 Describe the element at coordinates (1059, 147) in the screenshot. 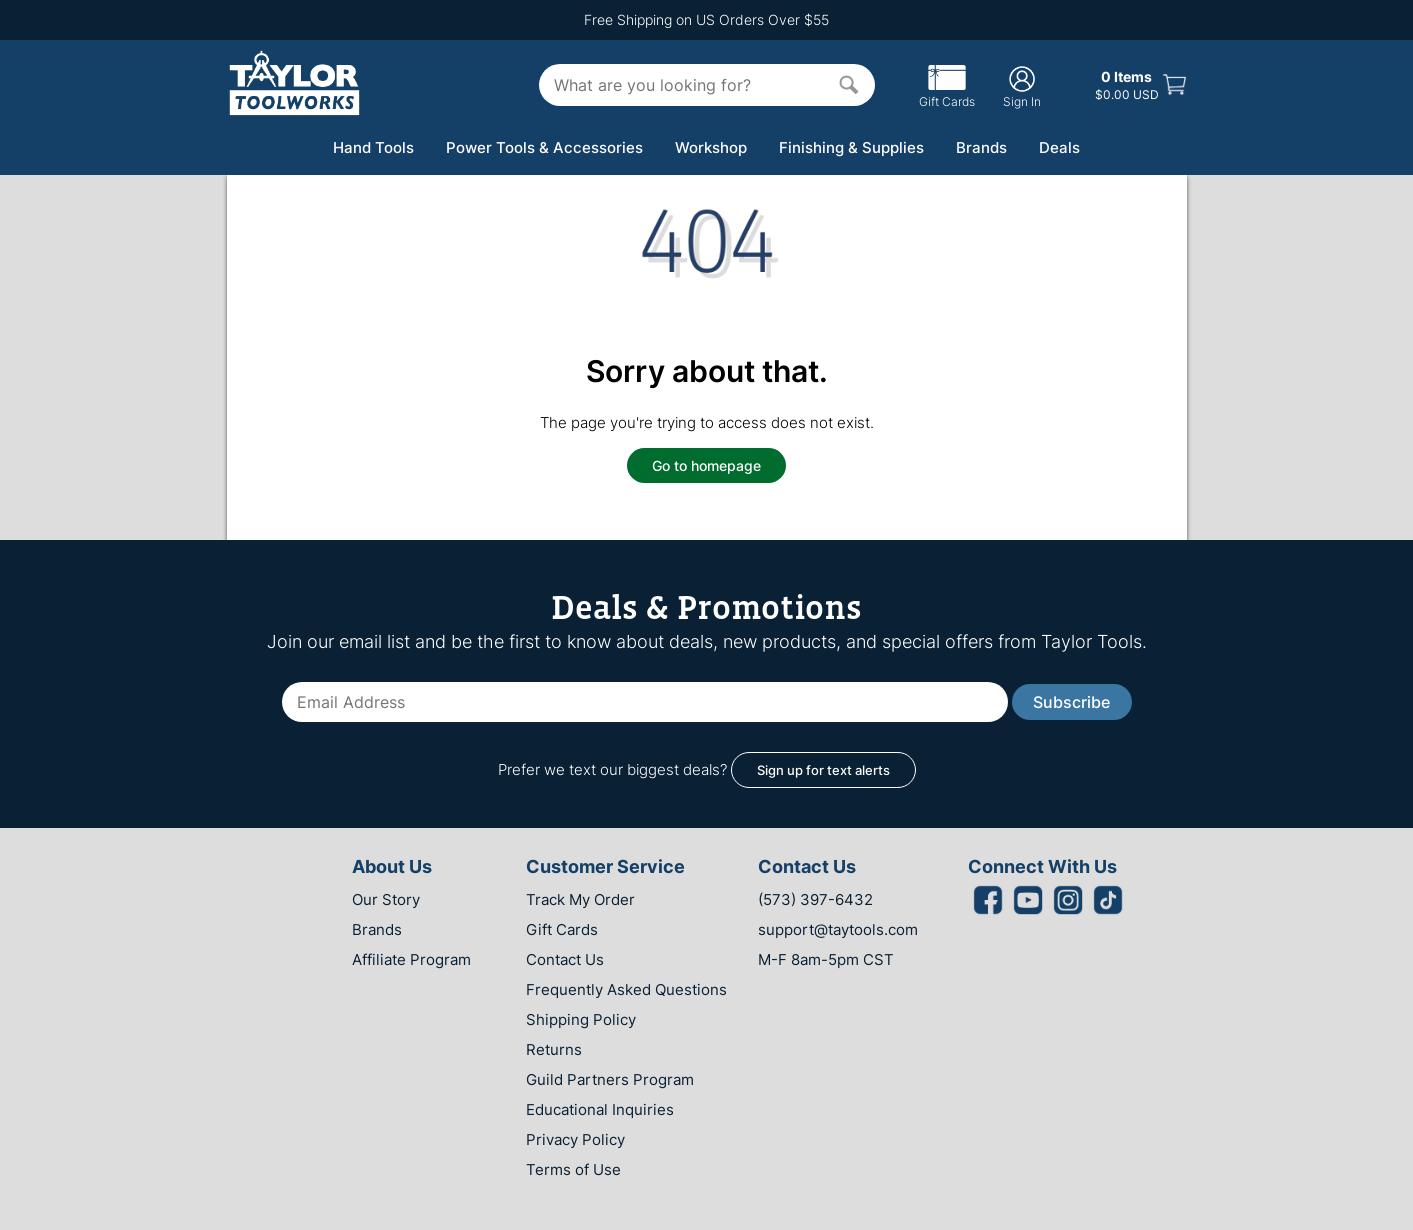

I see `Deals` at that location.